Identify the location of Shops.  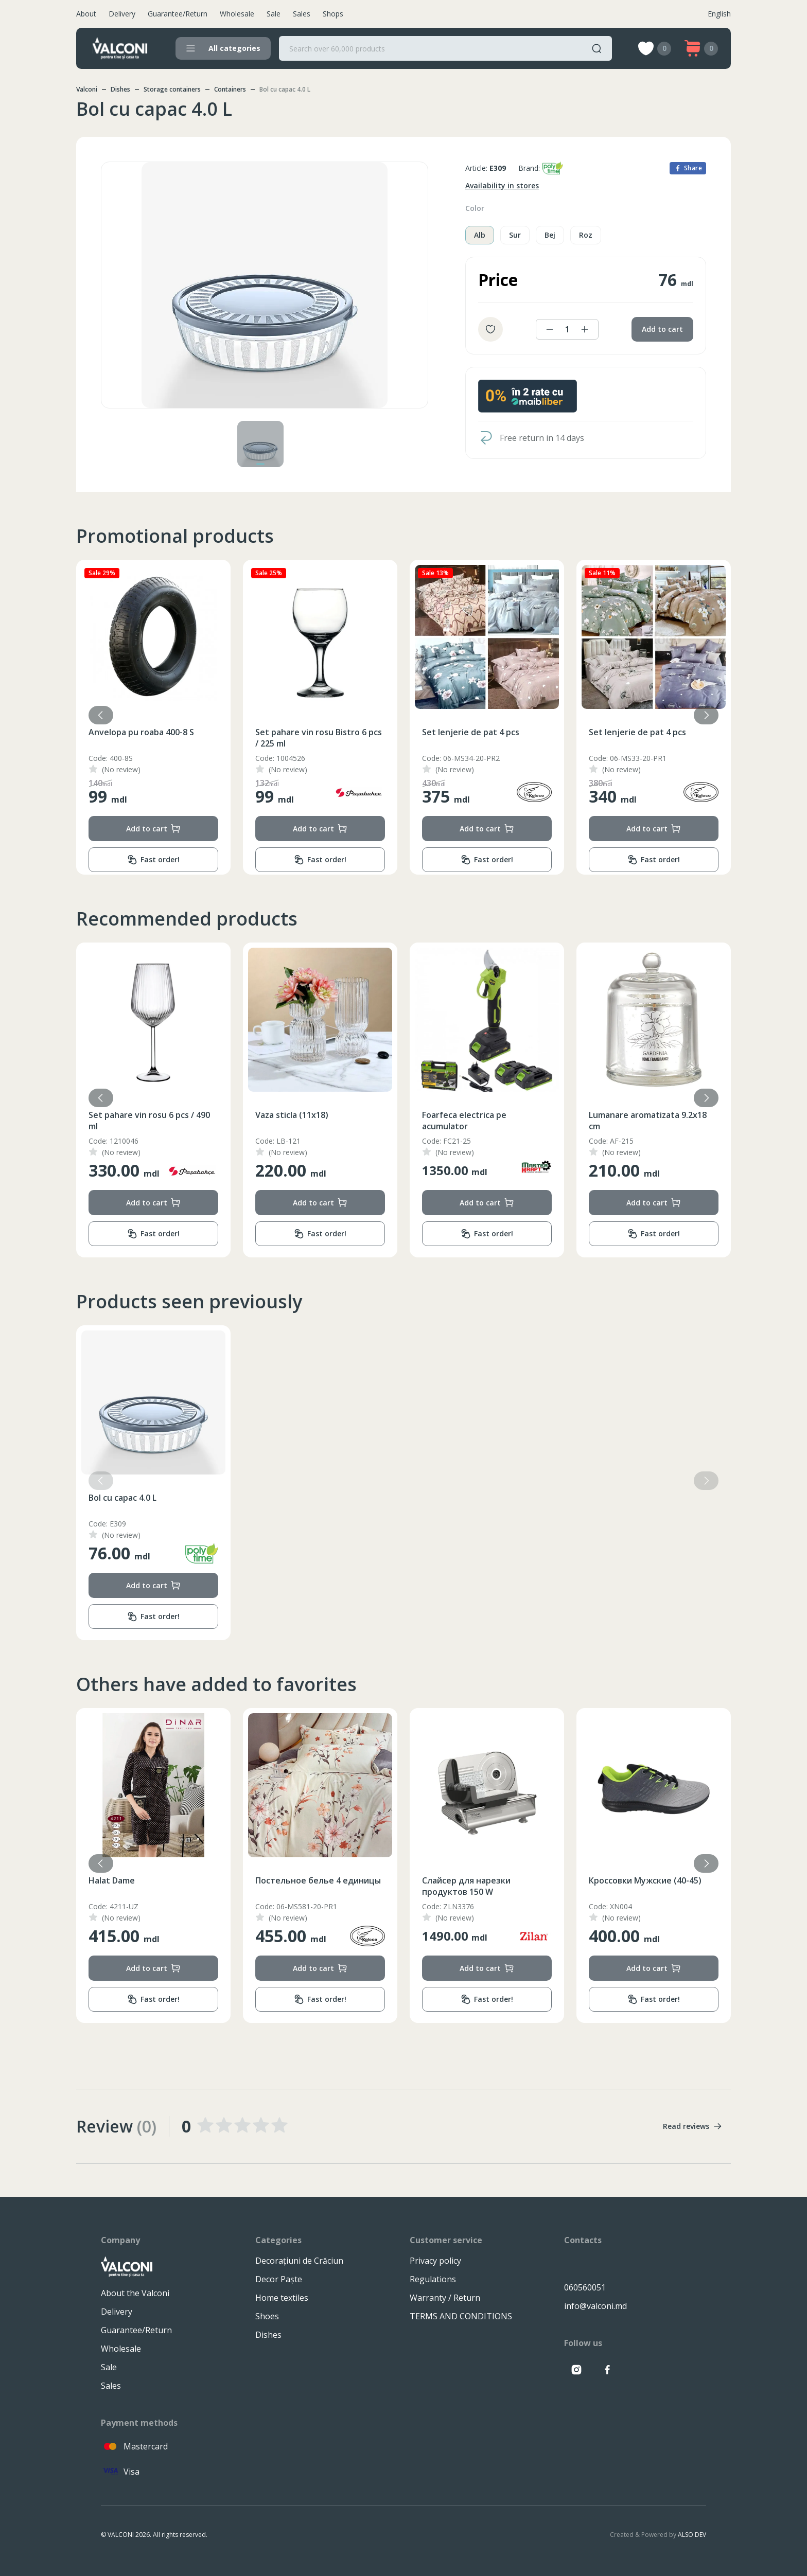
(333, 14).